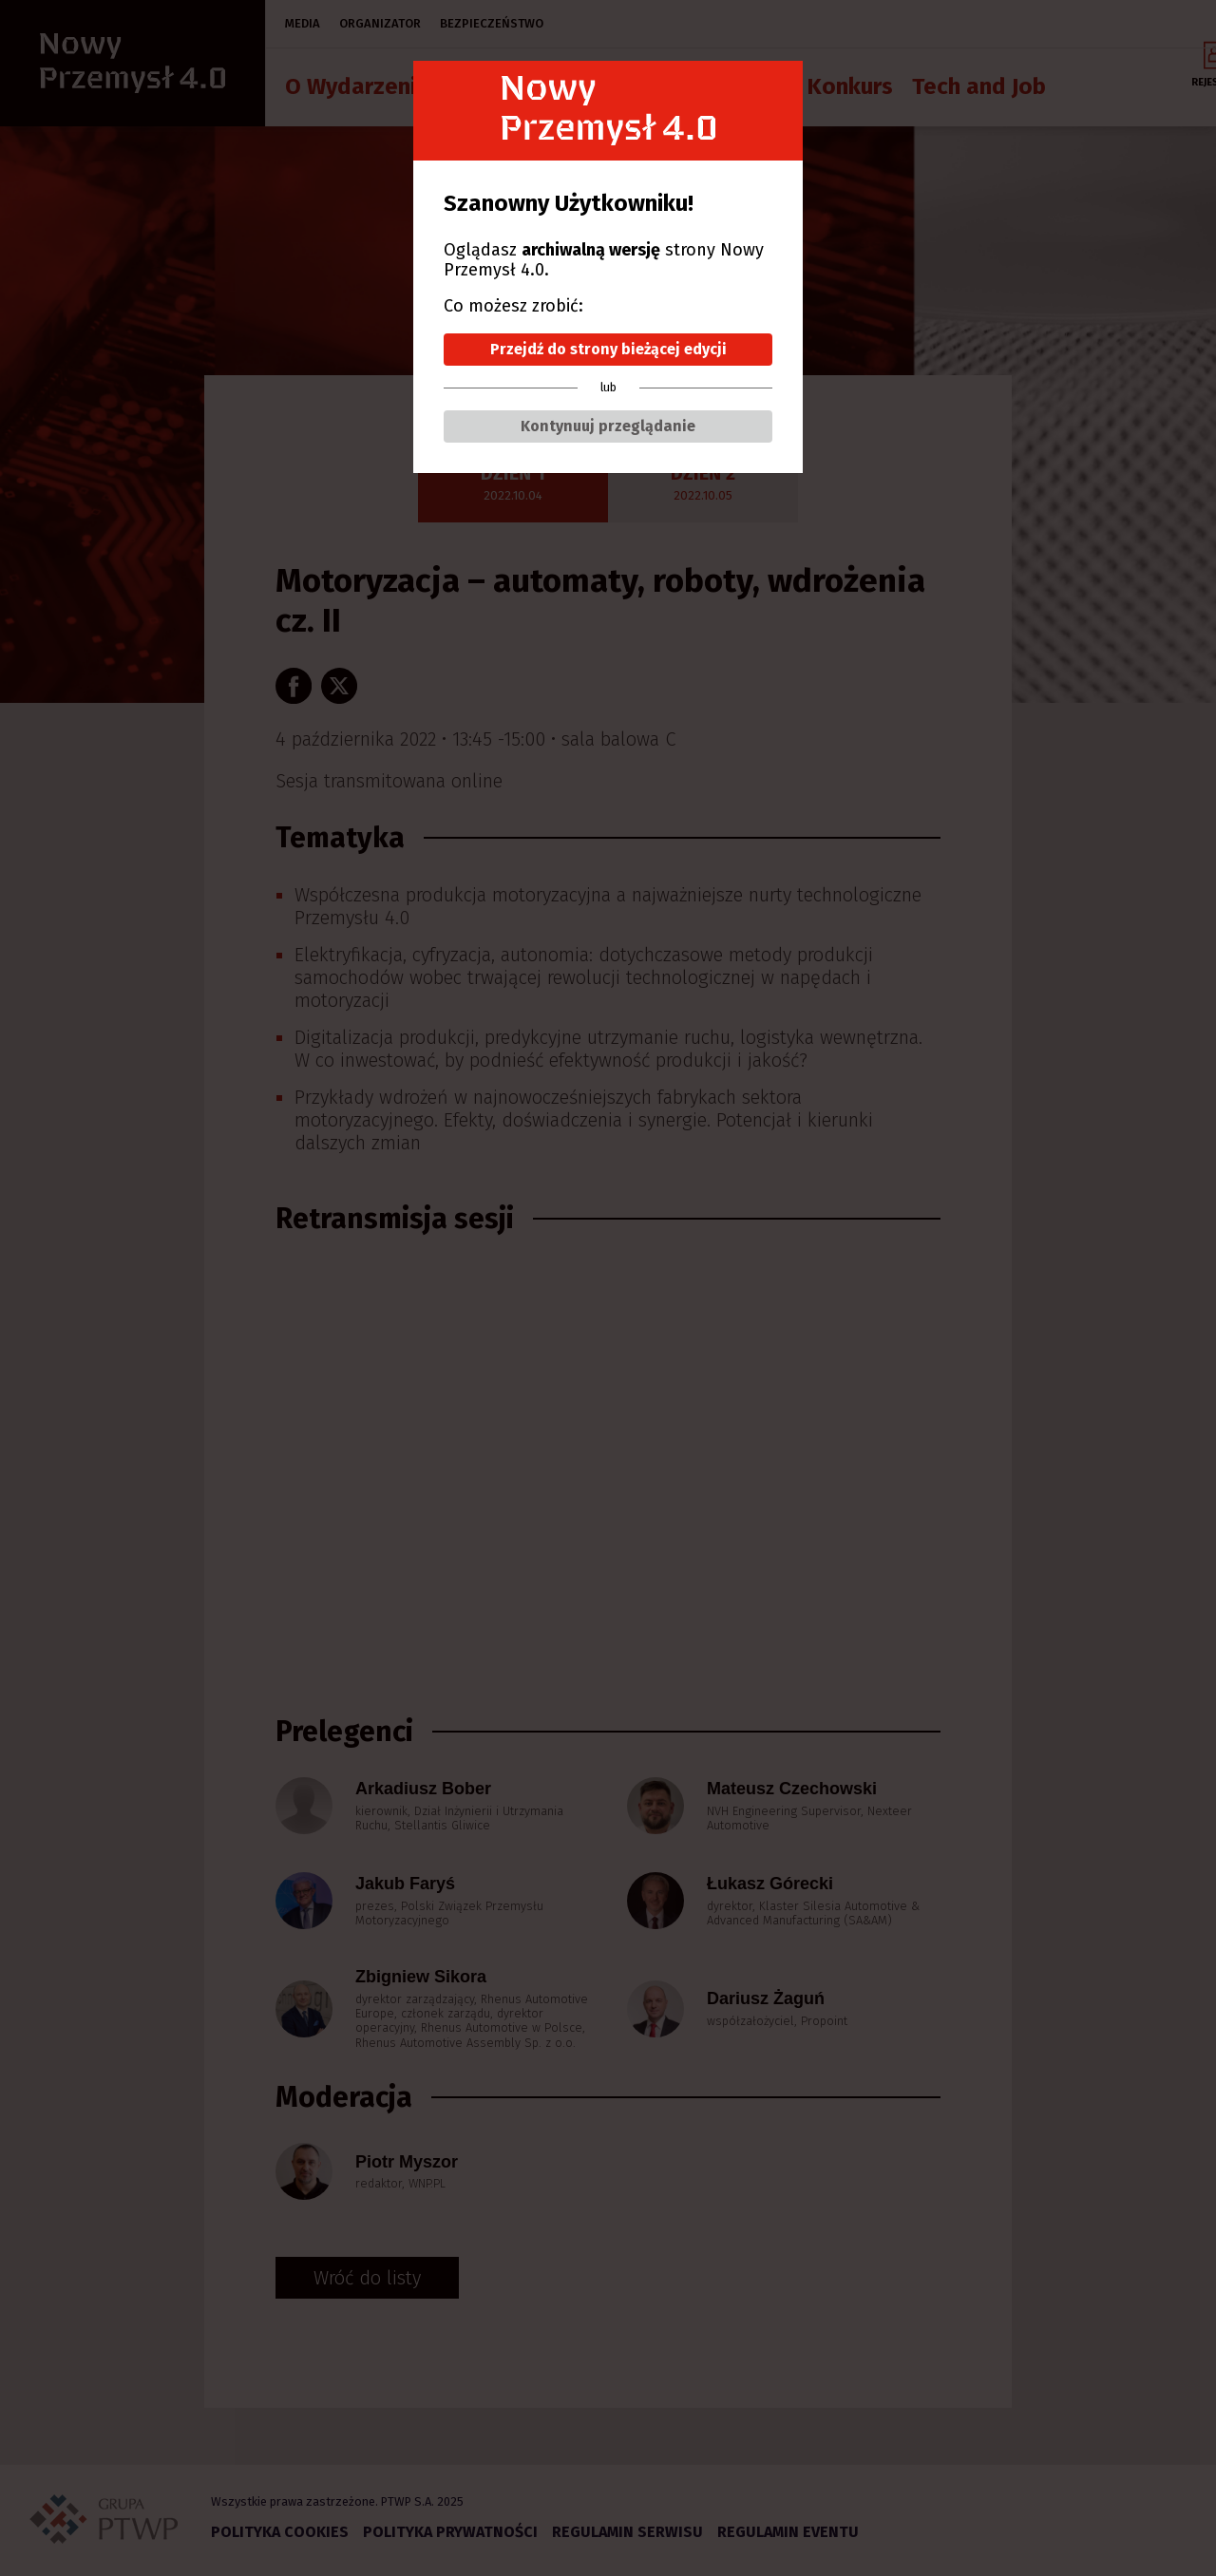 This screenshot has width=1216, height=2576. I want to click on Kontynuuj przeglądanie, so click(608, 426).